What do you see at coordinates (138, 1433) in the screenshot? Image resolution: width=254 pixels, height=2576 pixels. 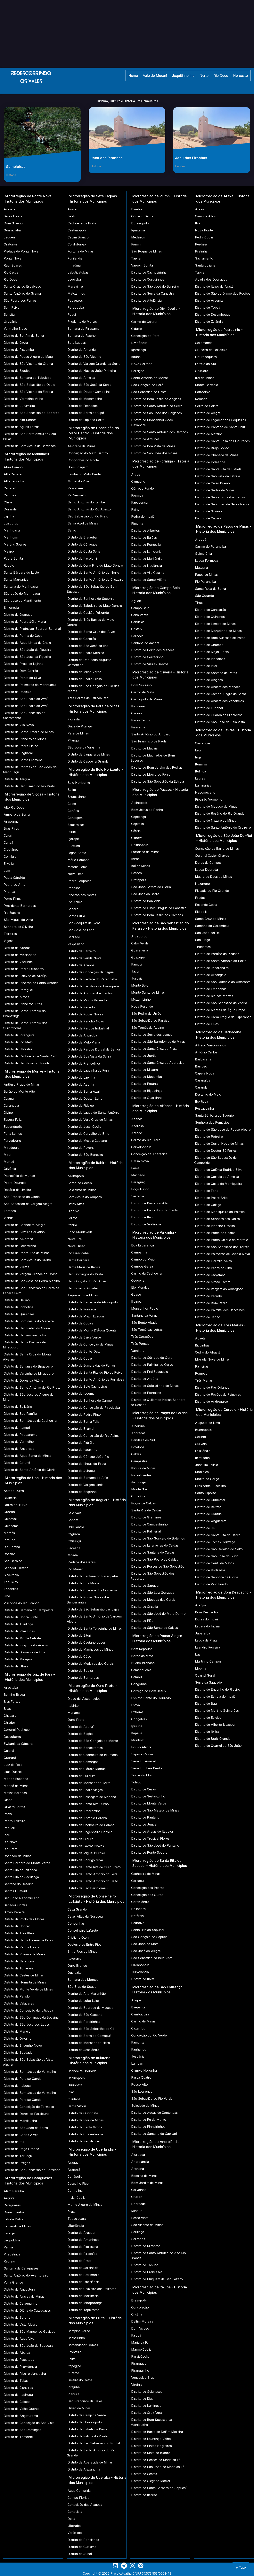 I see `Andradas` at bounding box center [138, 1433].